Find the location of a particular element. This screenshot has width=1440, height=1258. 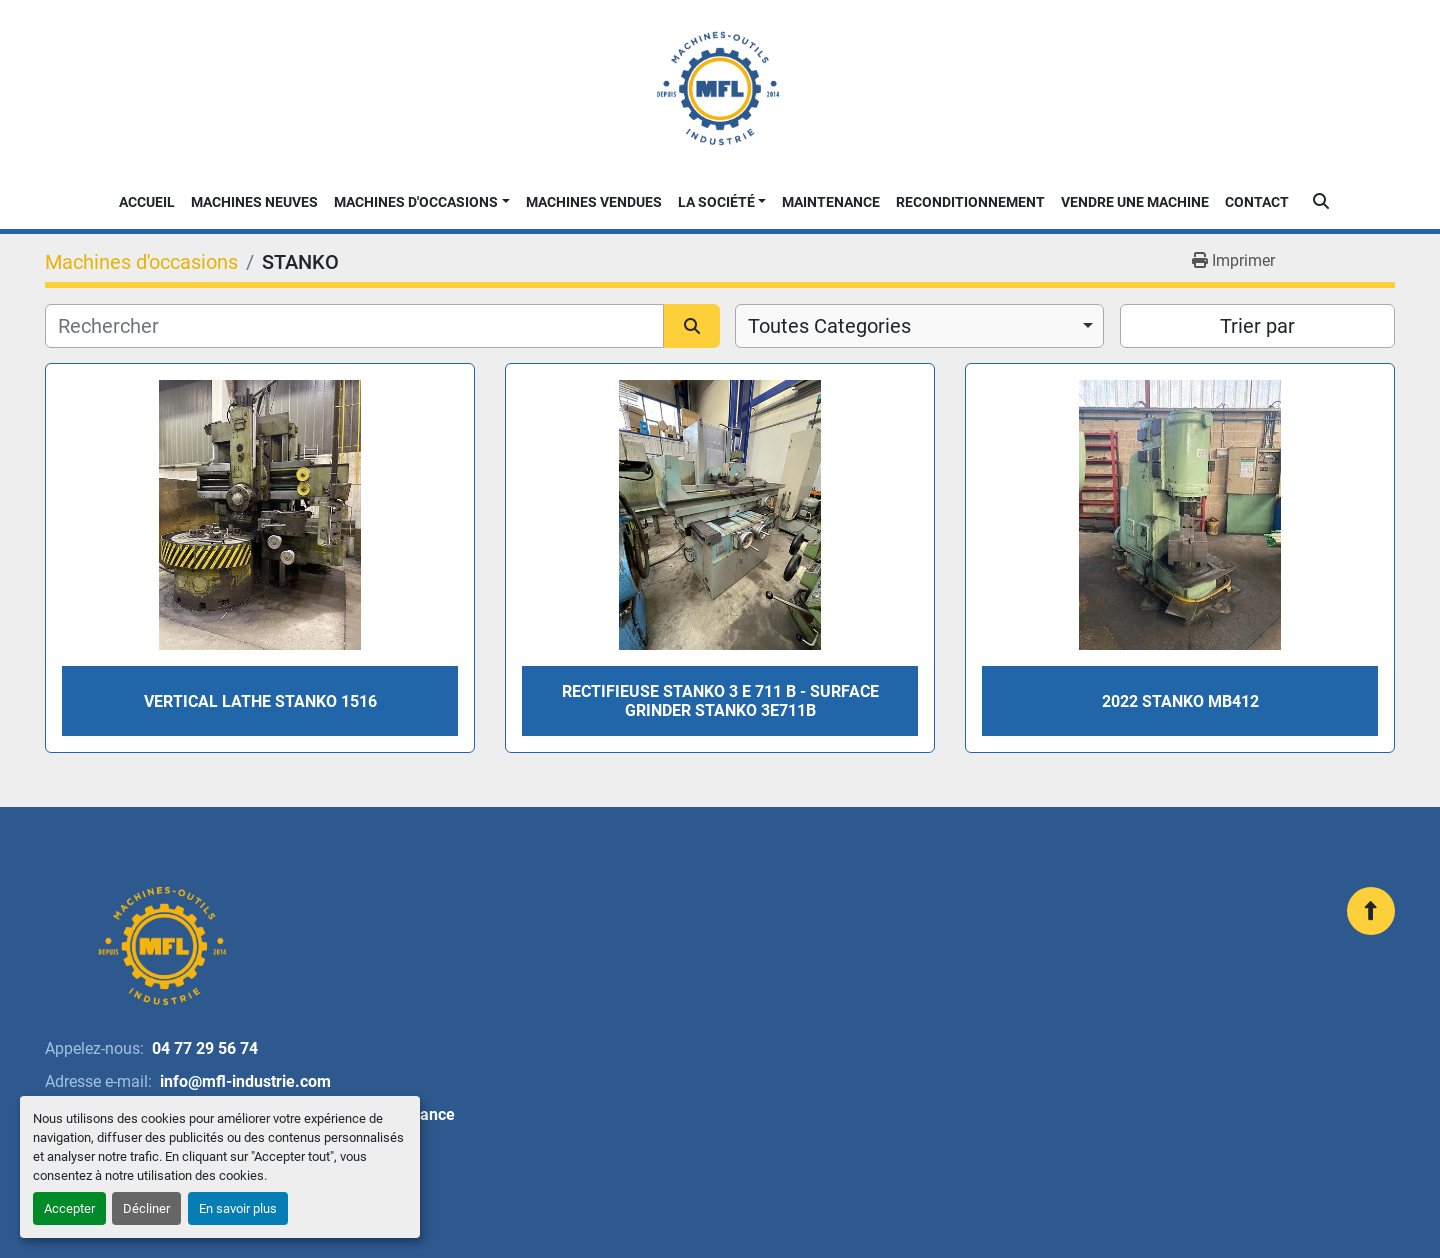

Vertical lathe Stanko 1516 is located at coordinates (260, 701).